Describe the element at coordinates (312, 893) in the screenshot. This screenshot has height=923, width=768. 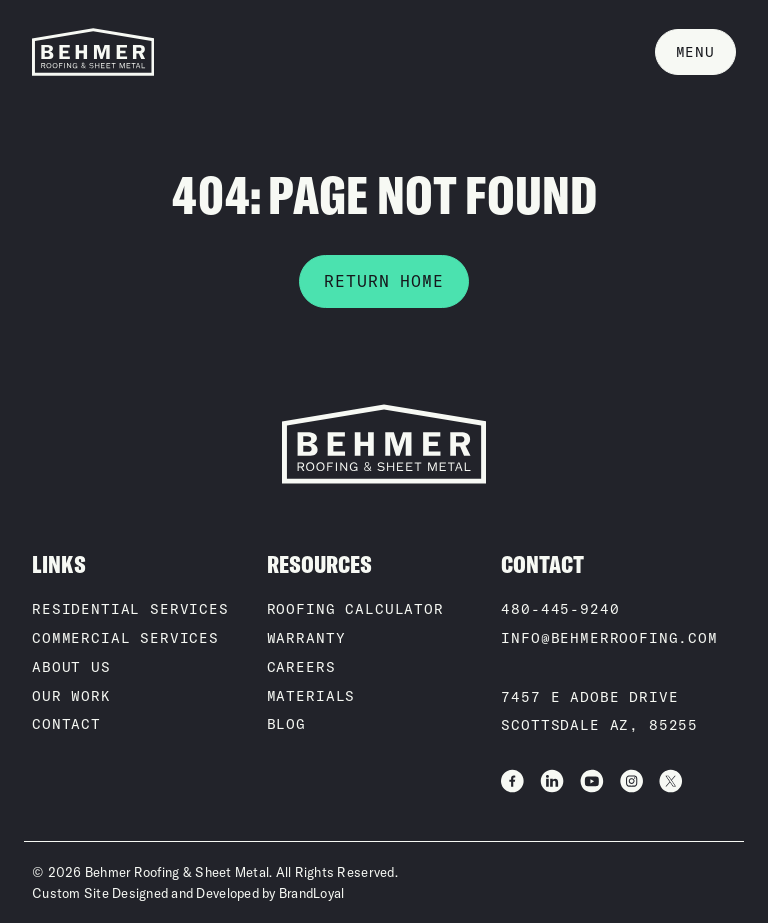
I see `BrandLoyal` at that location.